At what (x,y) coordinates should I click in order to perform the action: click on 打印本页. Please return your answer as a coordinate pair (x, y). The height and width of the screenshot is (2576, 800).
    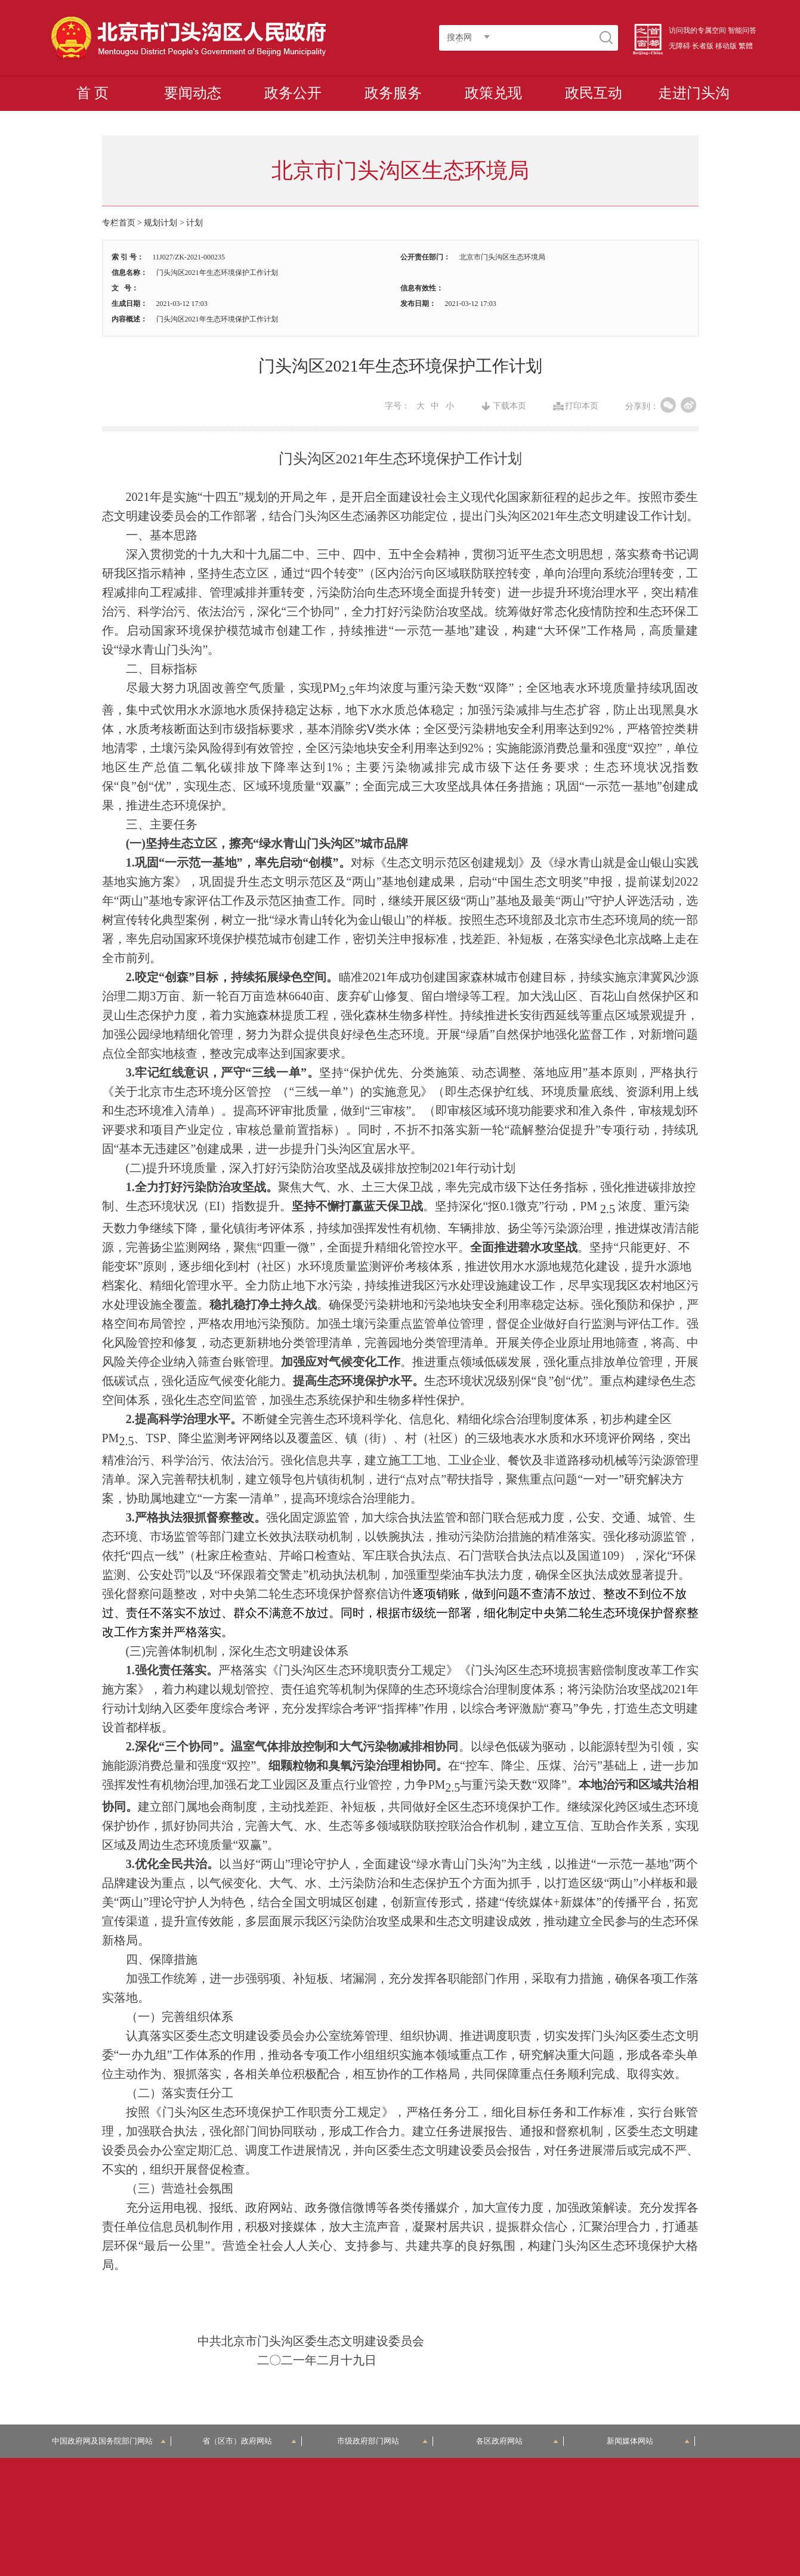
    Looking at the image, I should click on (581, 406).